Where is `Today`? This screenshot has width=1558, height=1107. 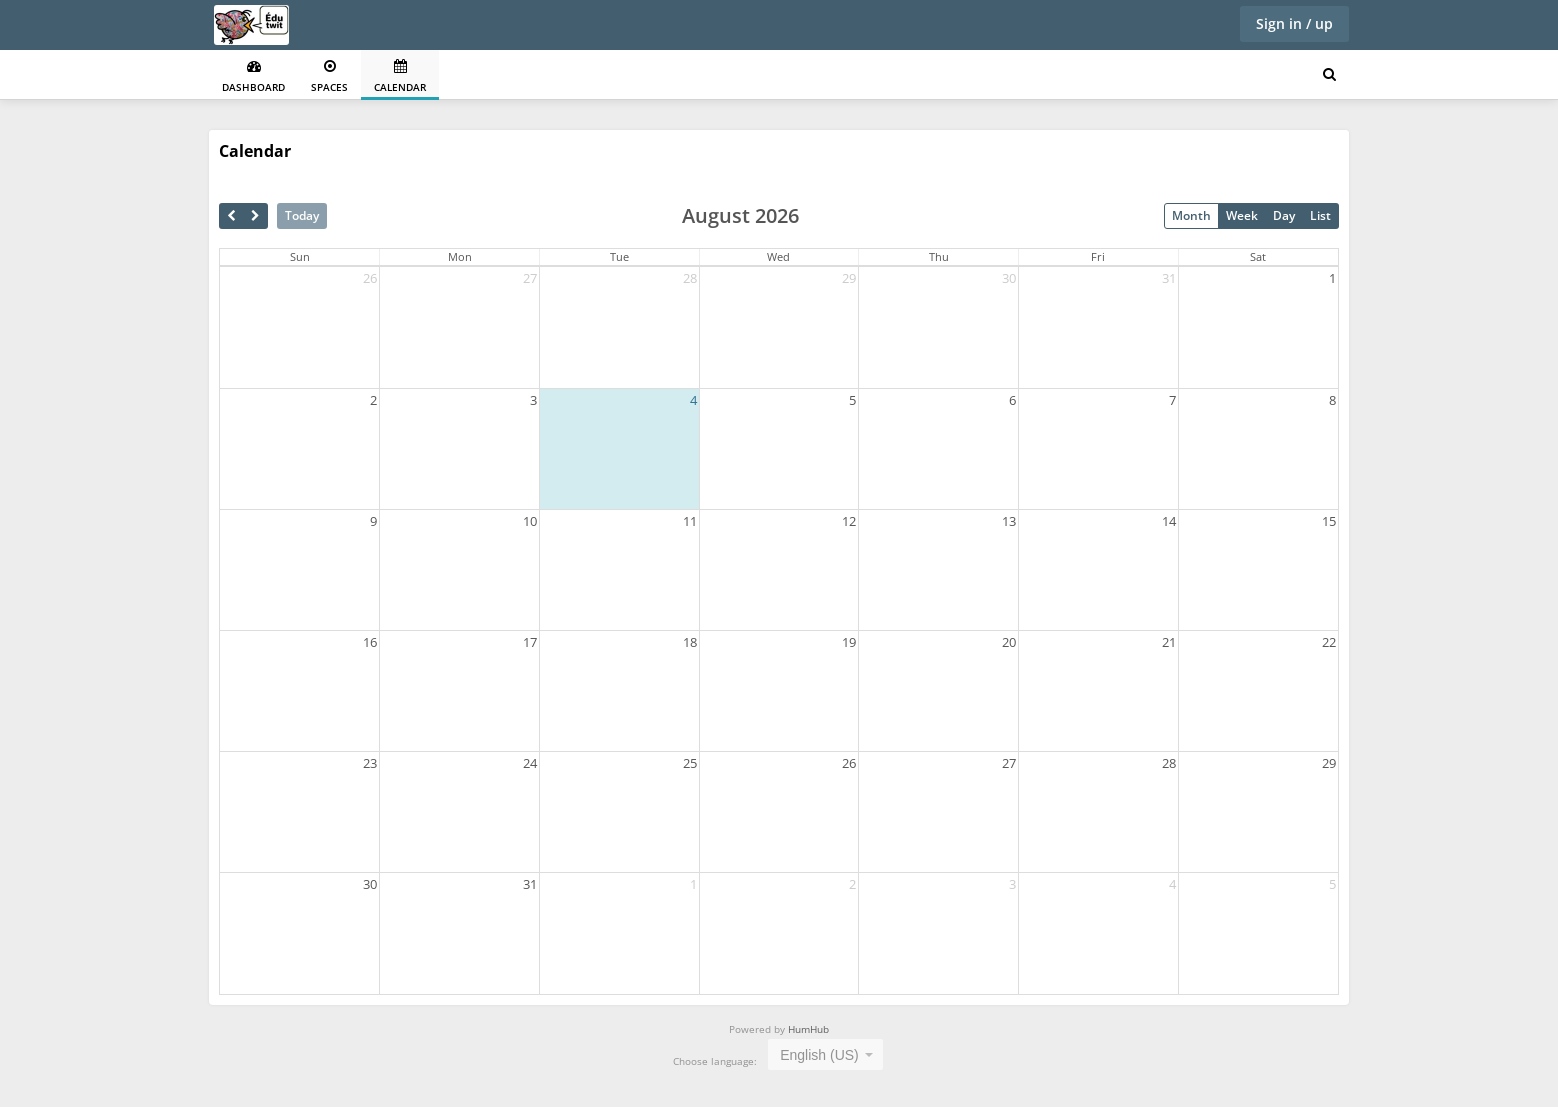 Today is located at coordinates (302, 215).